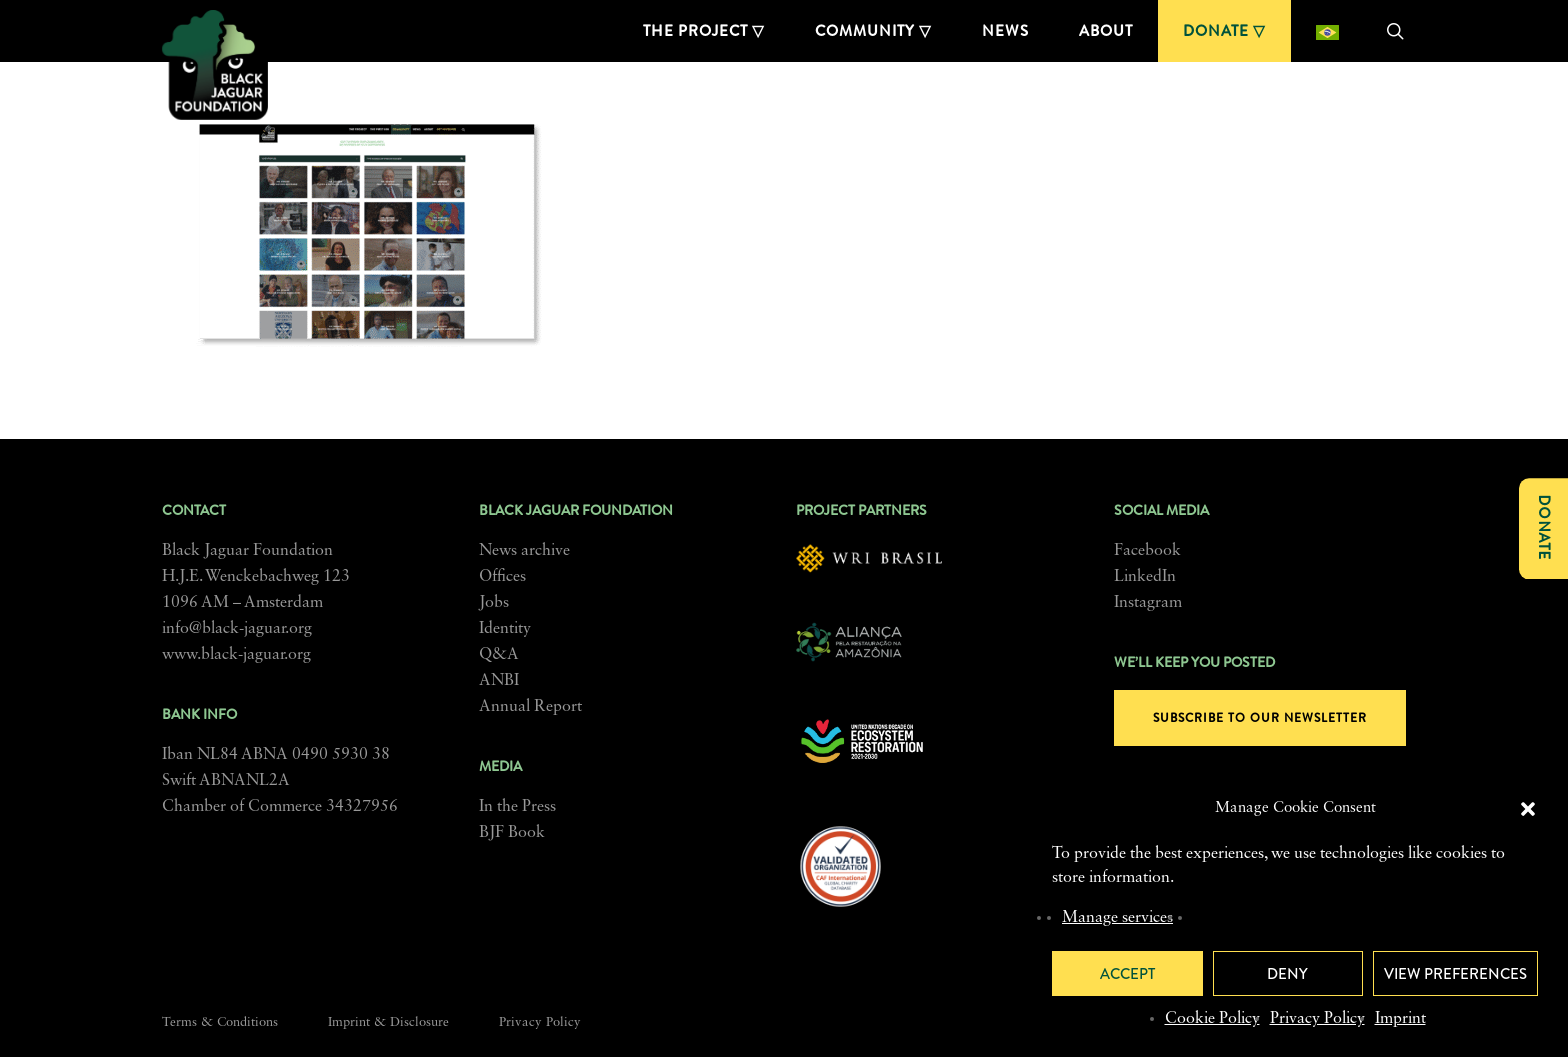 The height and width of the screenshot is (1057, 1568). What do you see at coordinates (524, 551) in the screenshot?
I see `News archive` at bounding box center [524, 551].